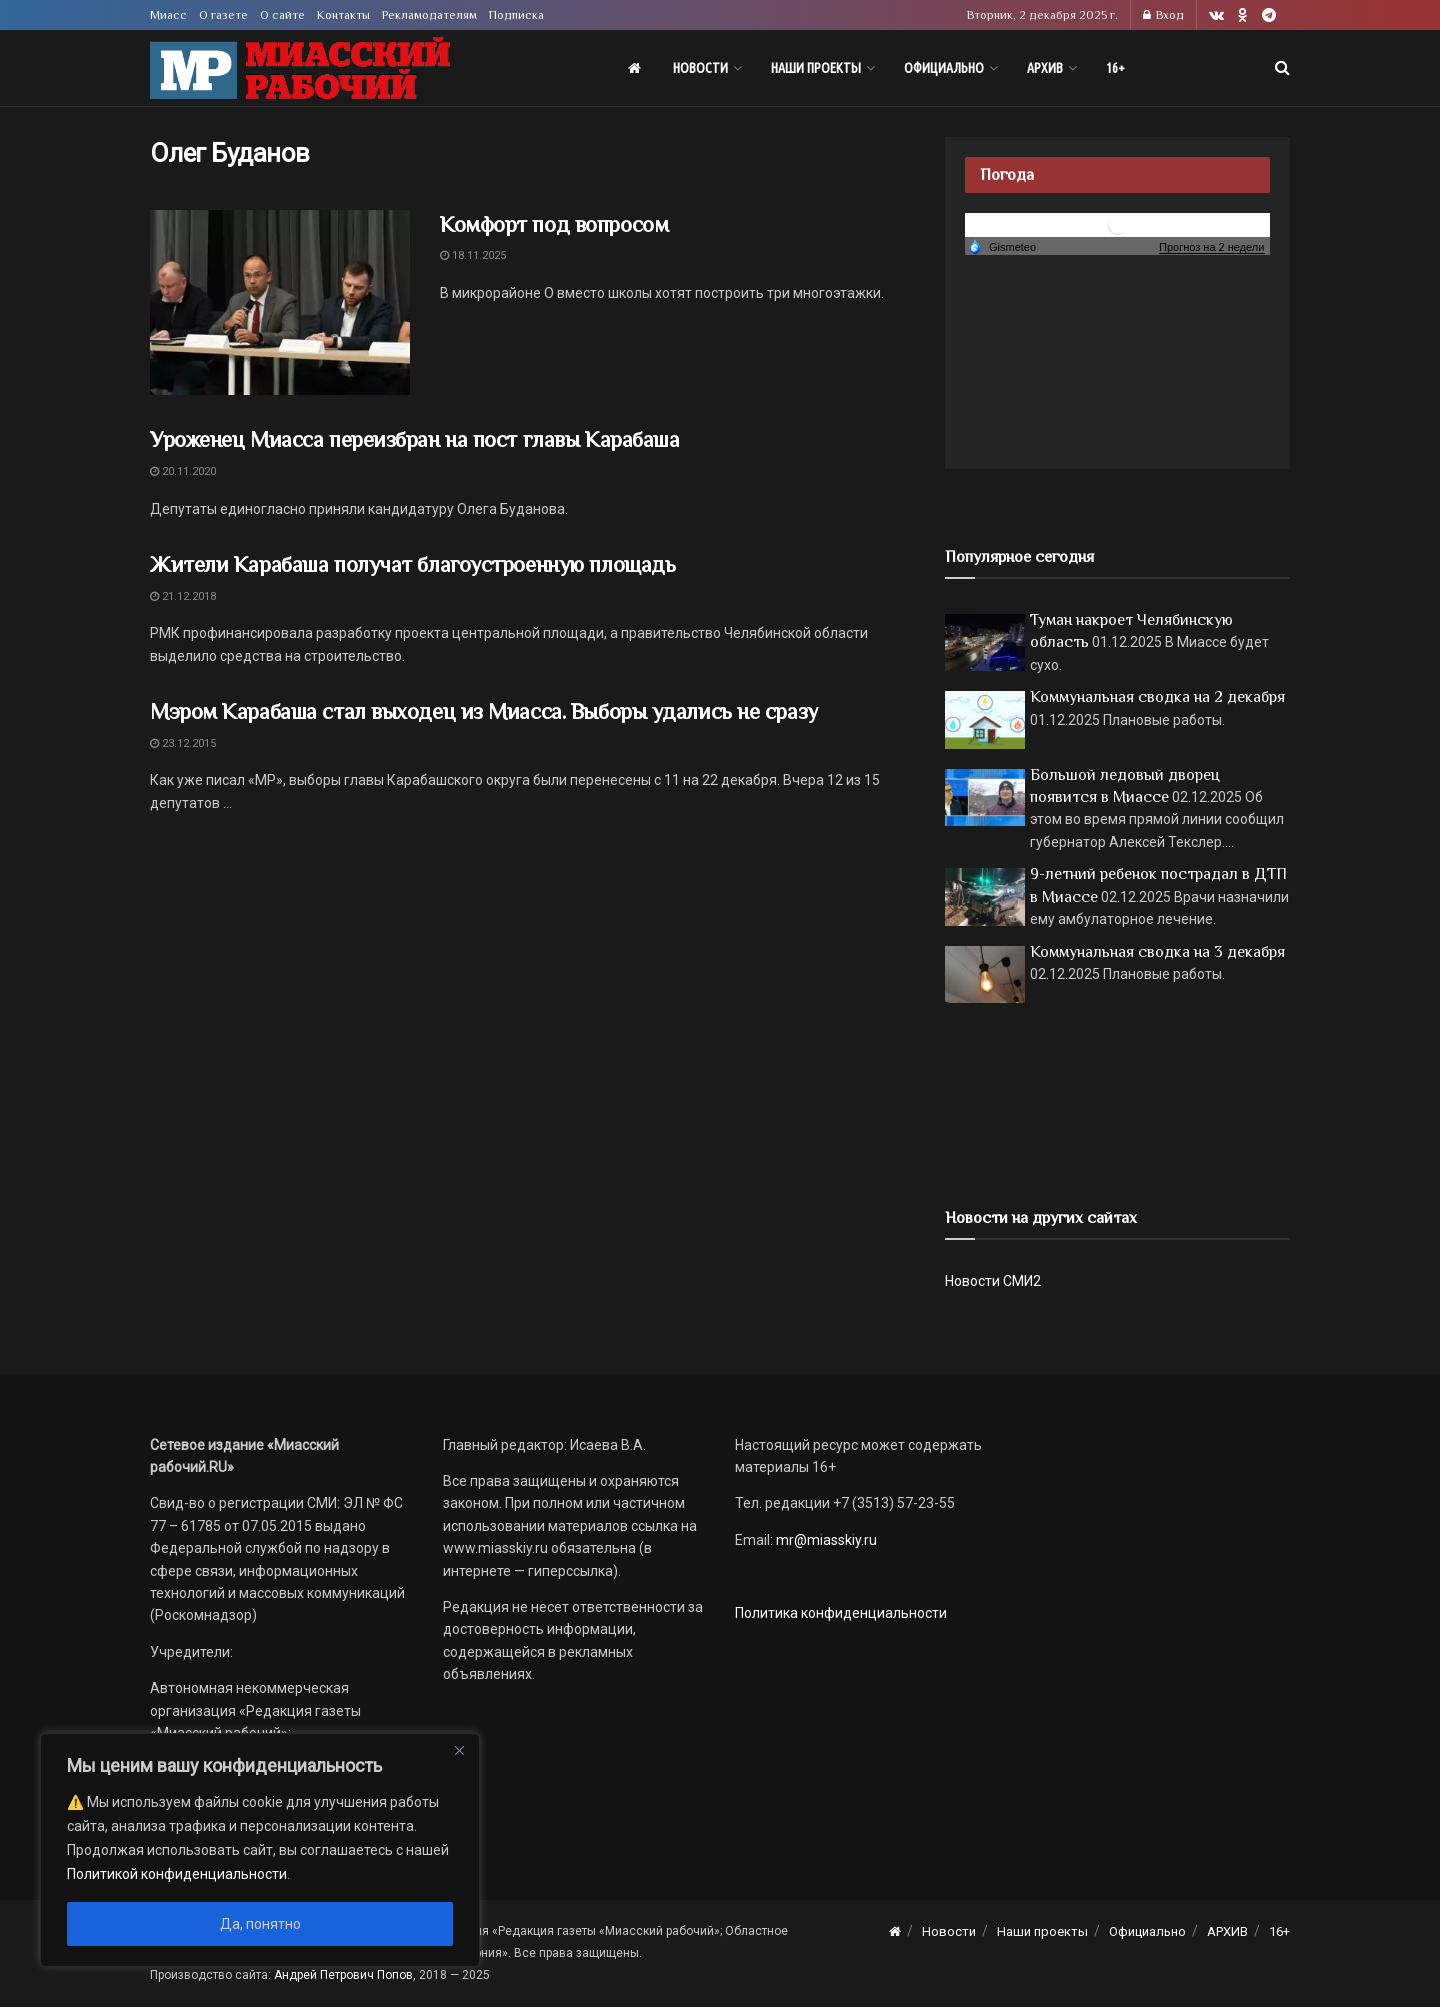 The width and height of the screenshot is (1440, 2007). What do you see at coordinates (260, 1850) in the screenshot?
I see `[region]` at bounding box center [260, 1850].